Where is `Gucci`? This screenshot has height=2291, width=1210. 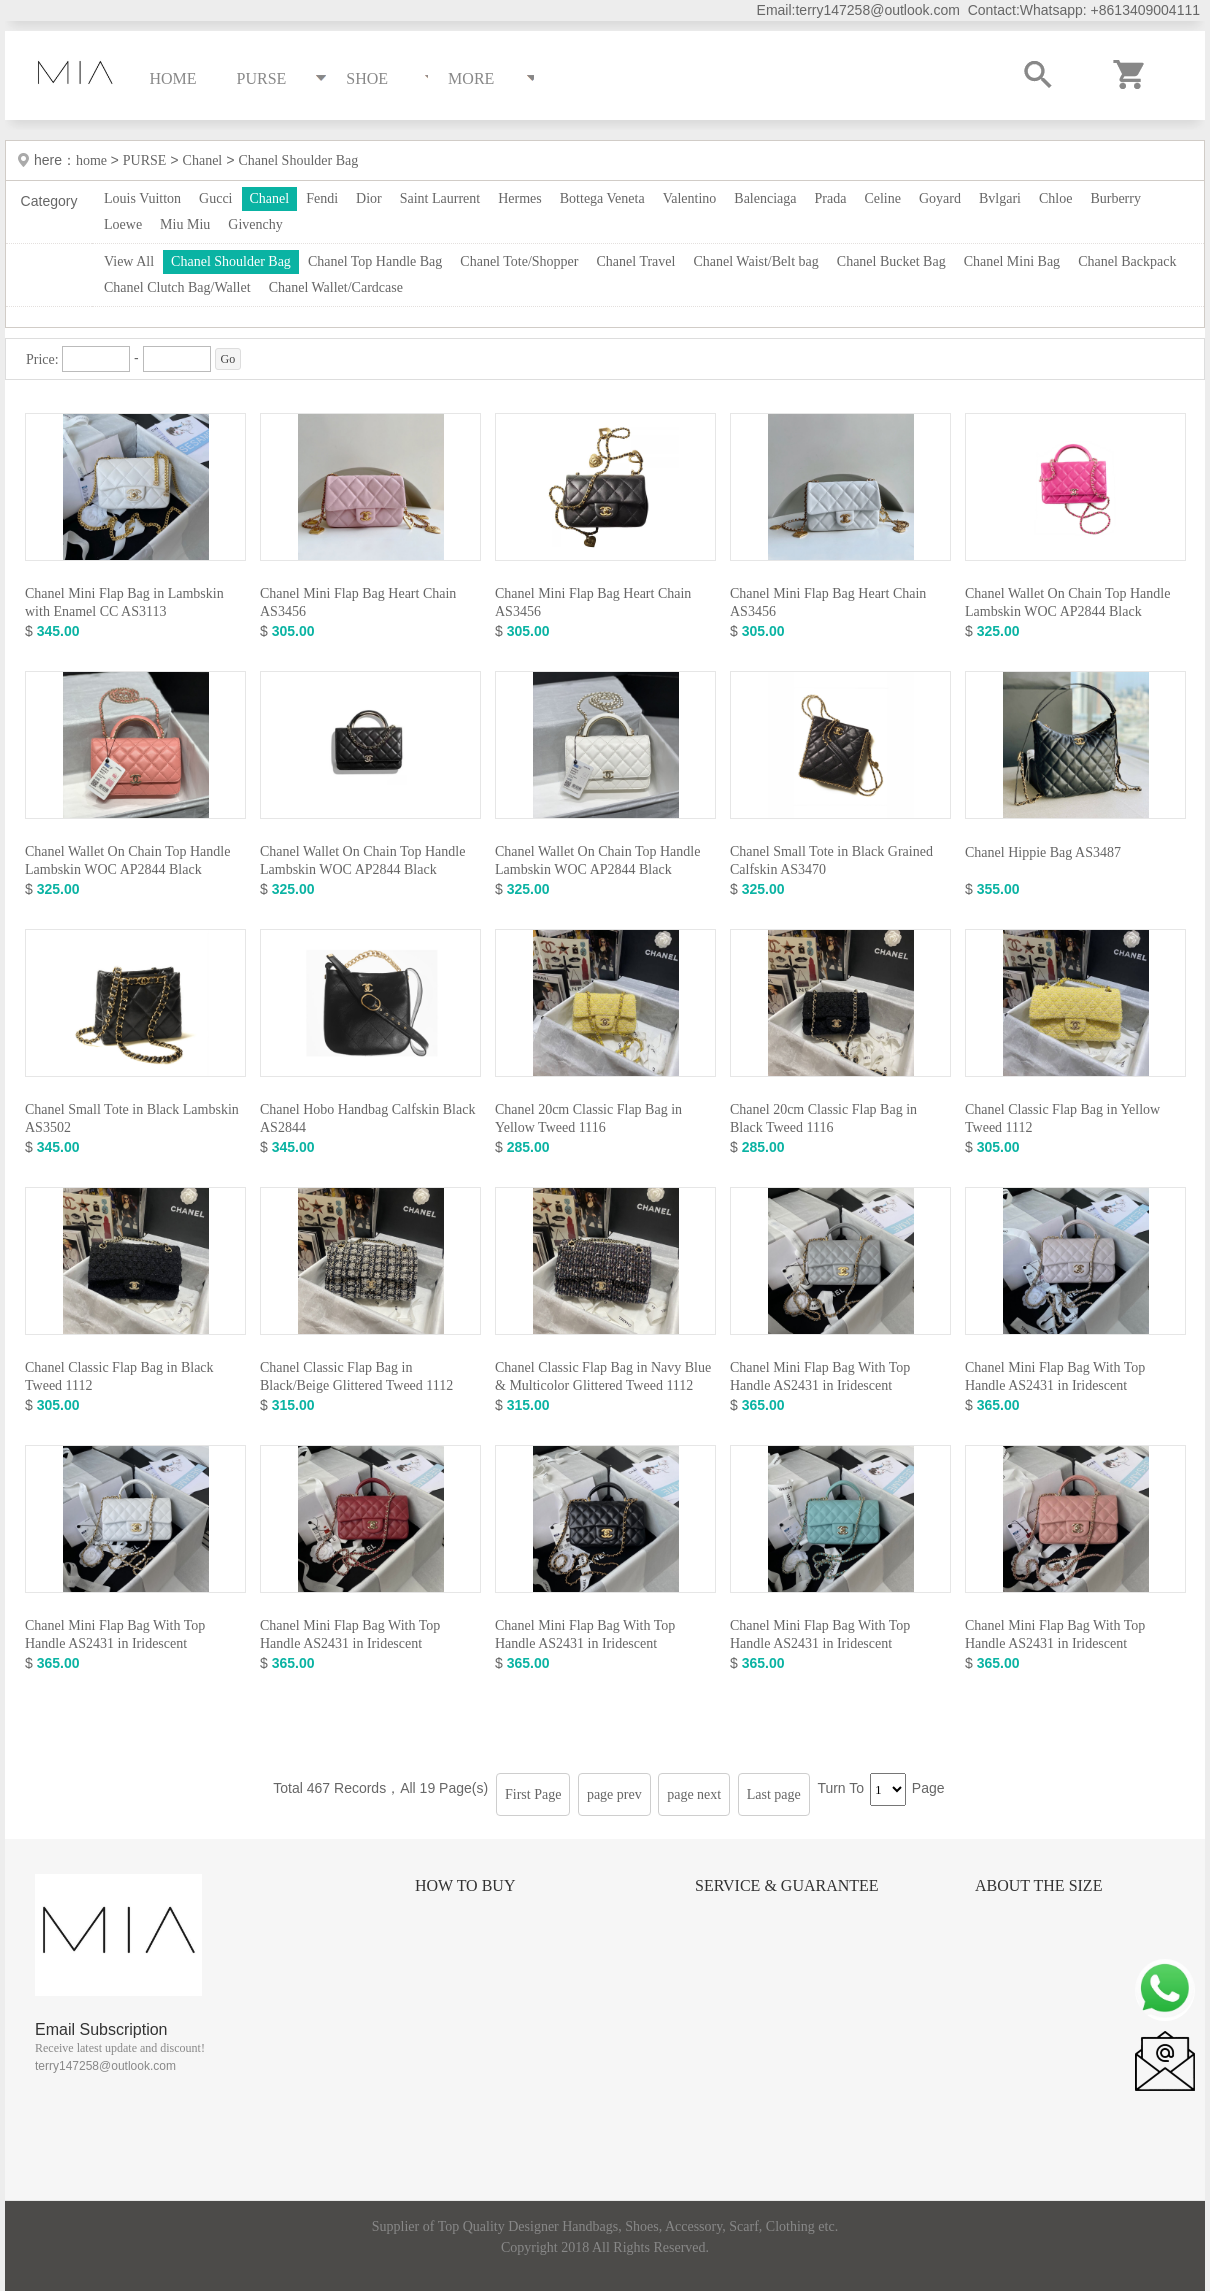 Gucci is located at coordinates (215, 198).